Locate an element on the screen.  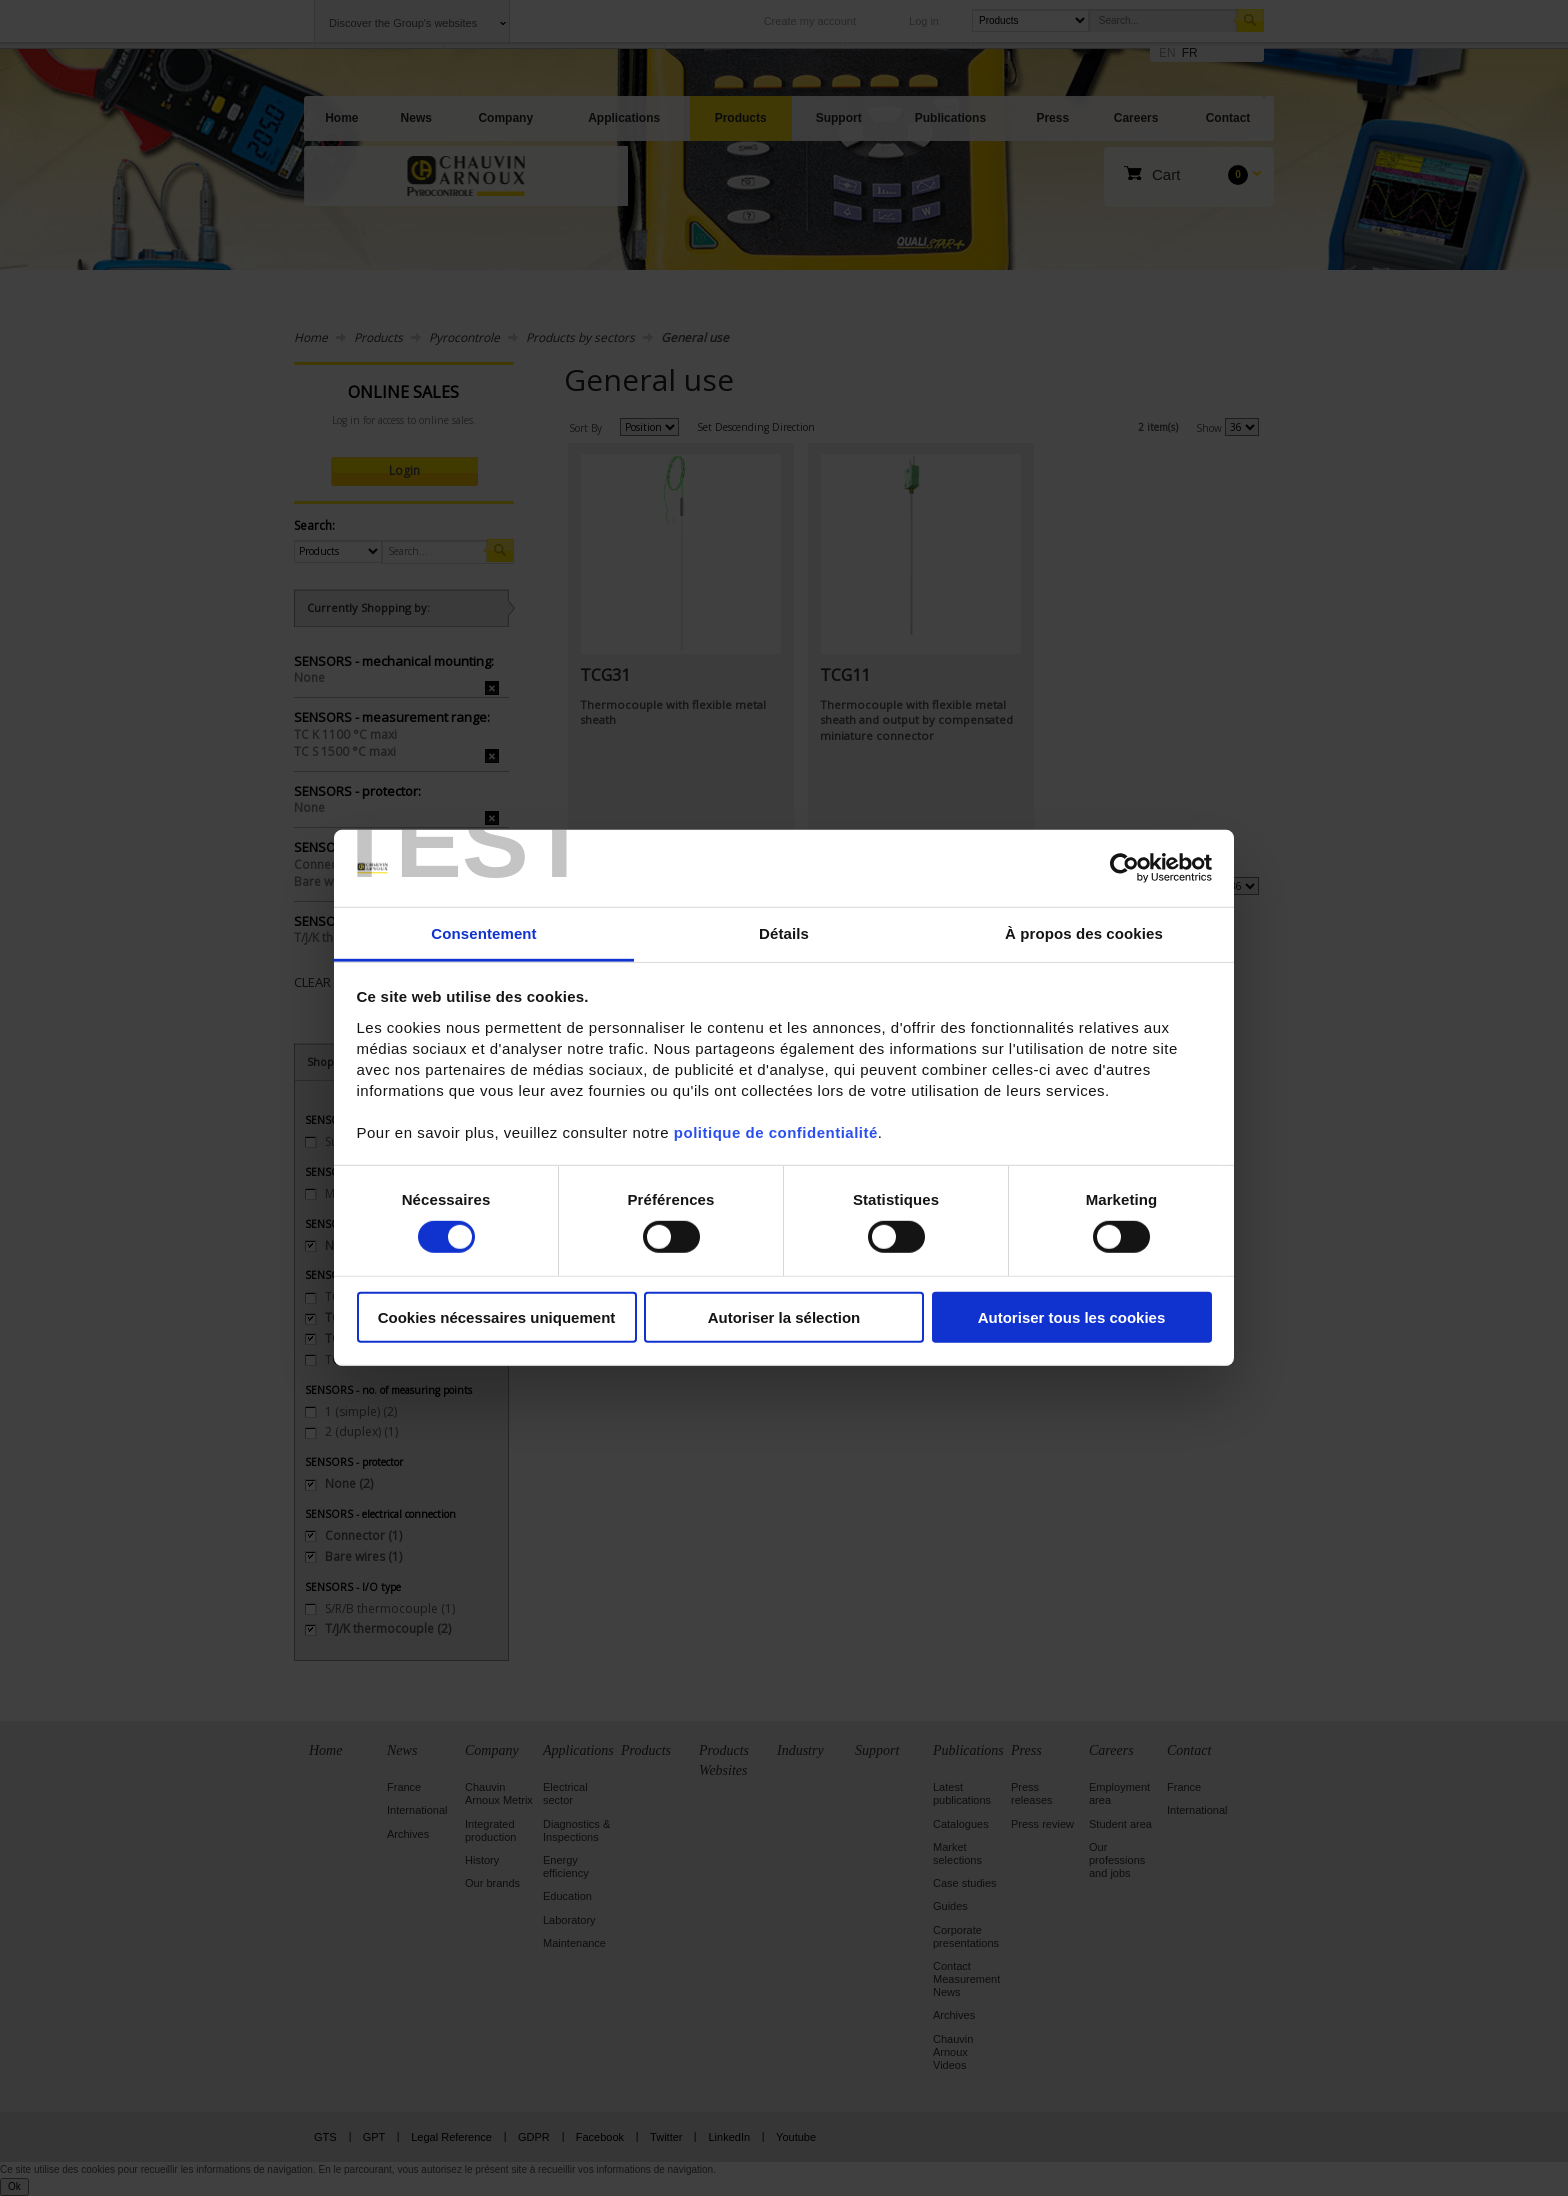
Consentement [tab] is located at coordinates (483, 933).